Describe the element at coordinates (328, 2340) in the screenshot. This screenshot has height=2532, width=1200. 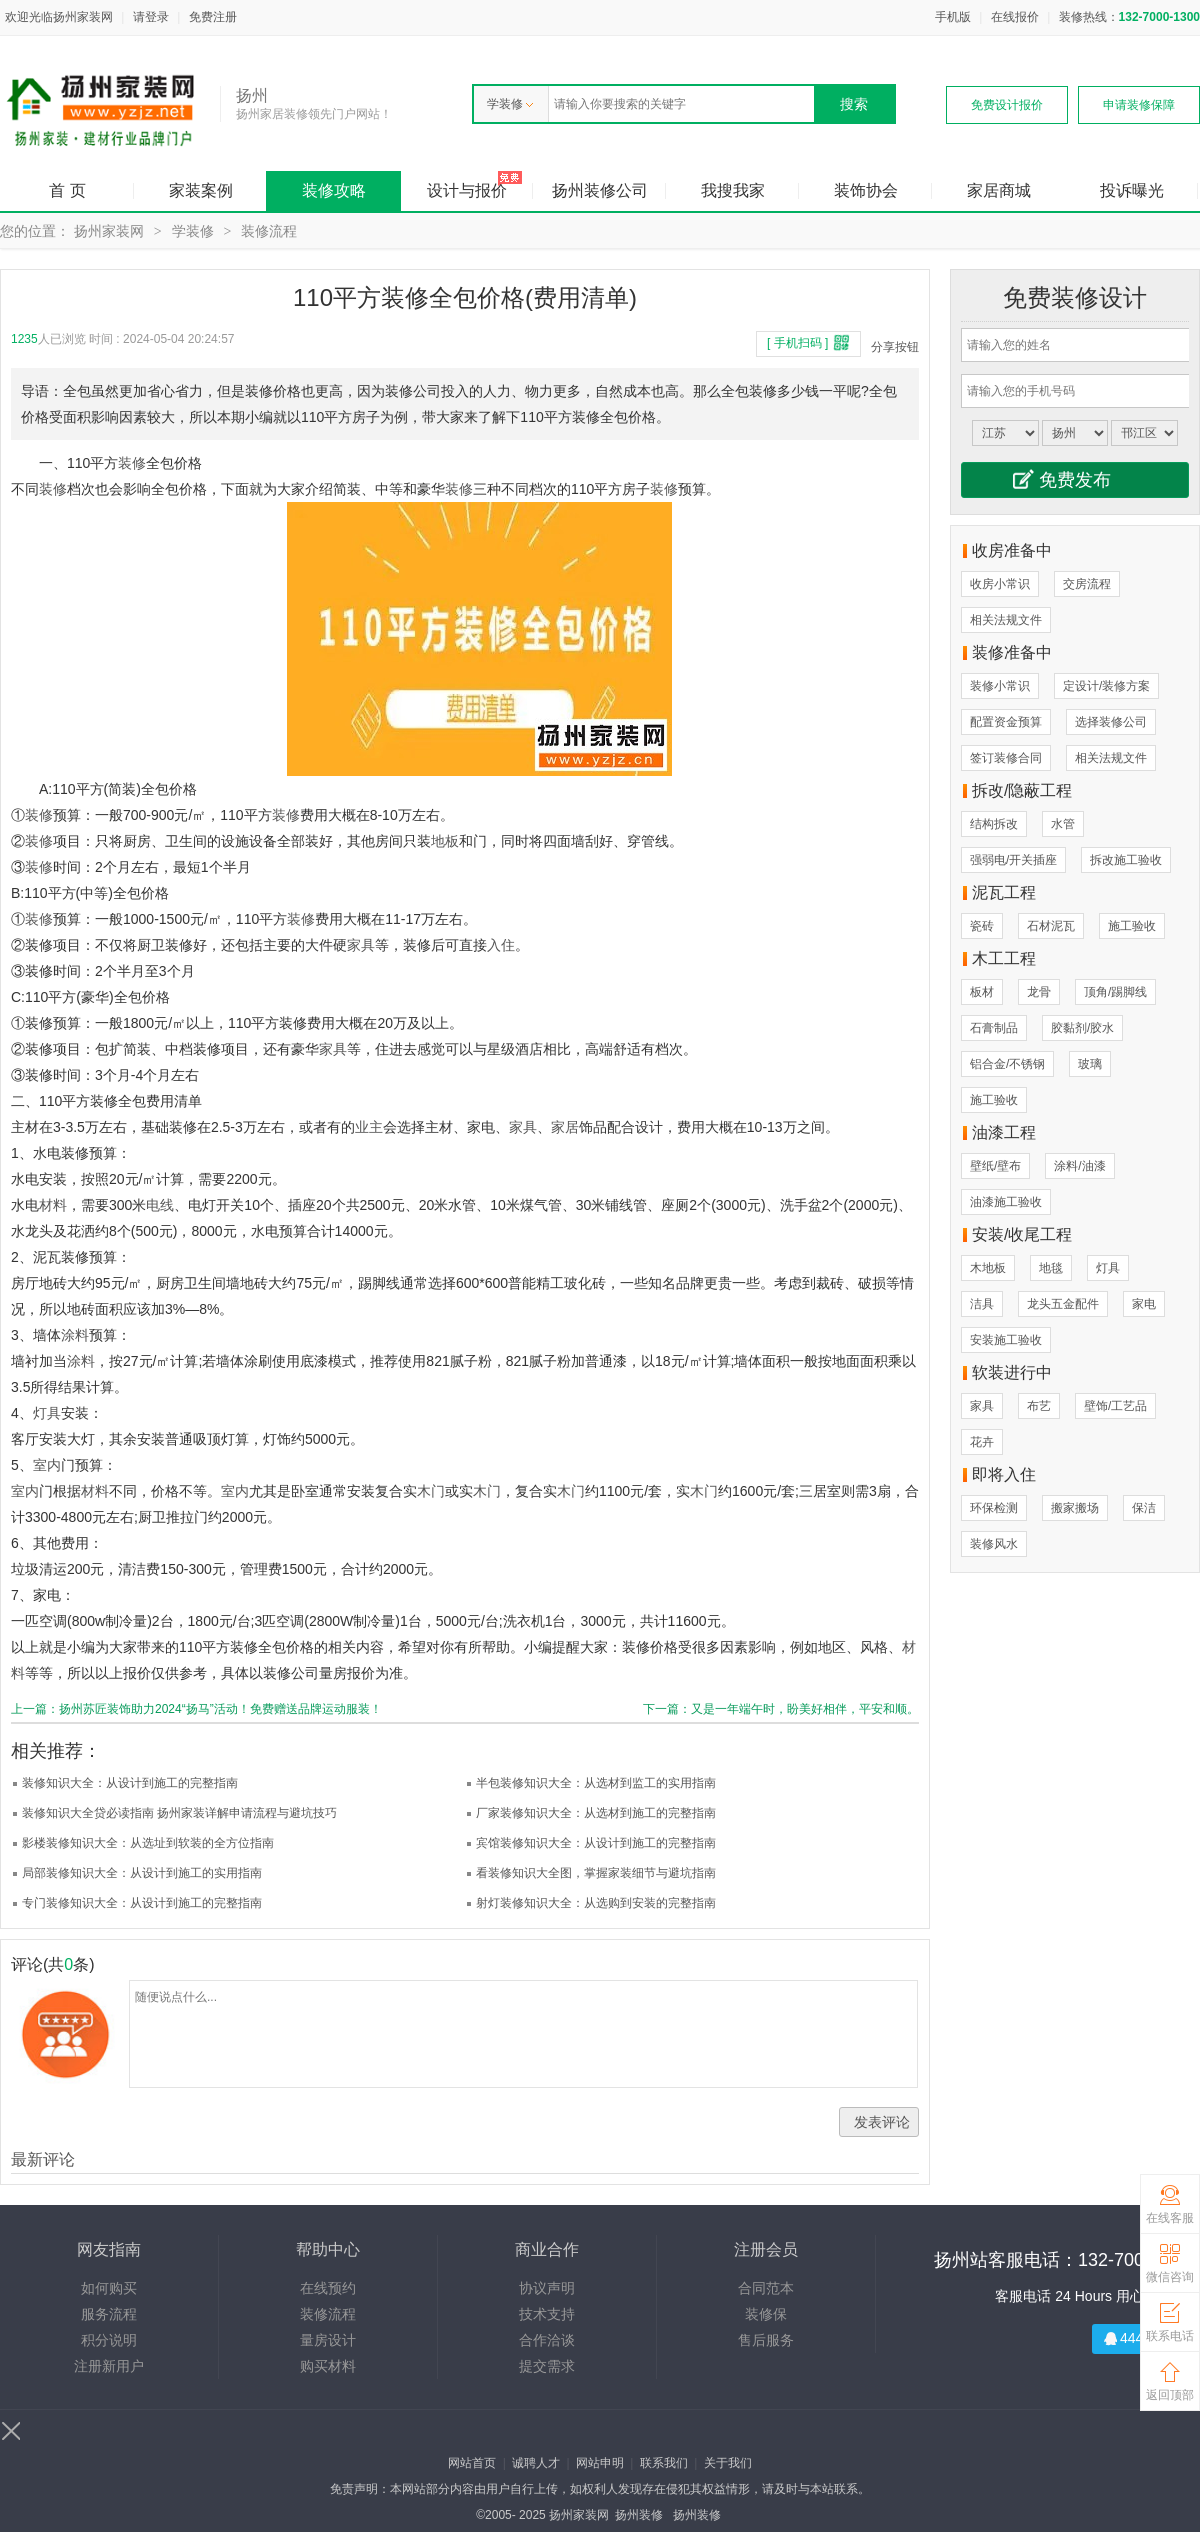
I see `量房设计` at that location.